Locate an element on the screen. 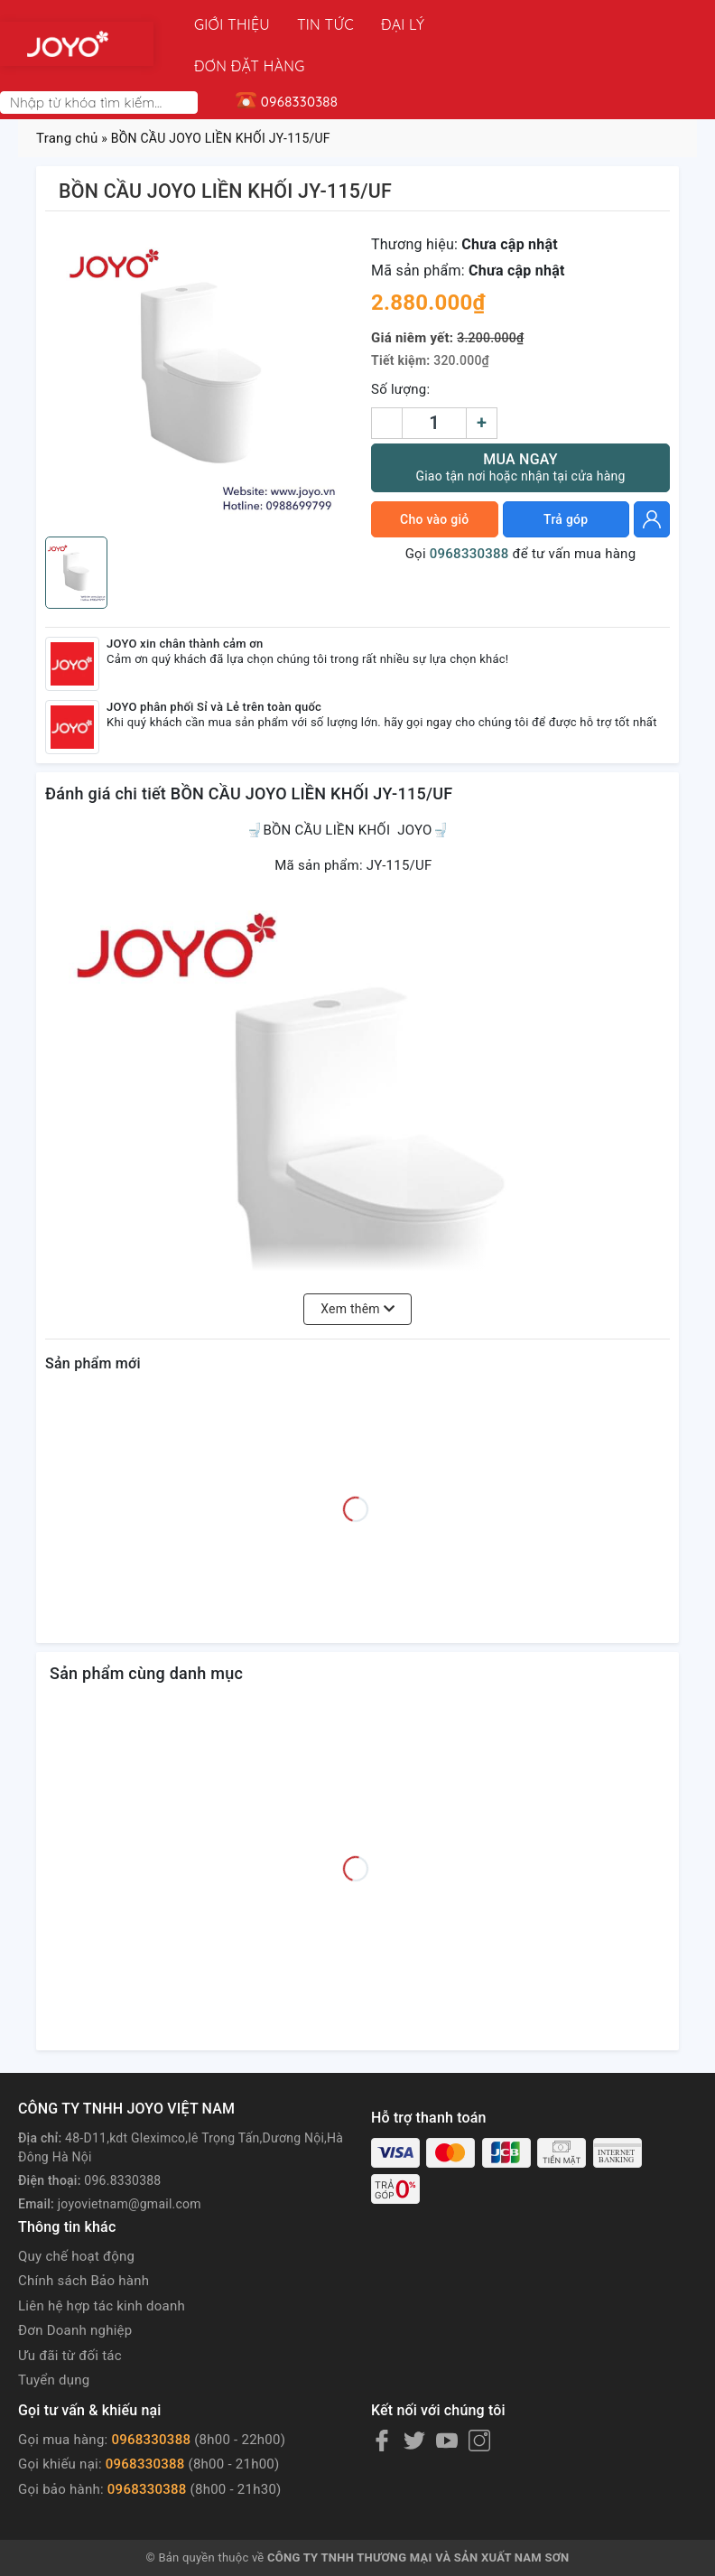 The image size is (715, 2576). [Youtube] is located at coordinates (447, 2399).